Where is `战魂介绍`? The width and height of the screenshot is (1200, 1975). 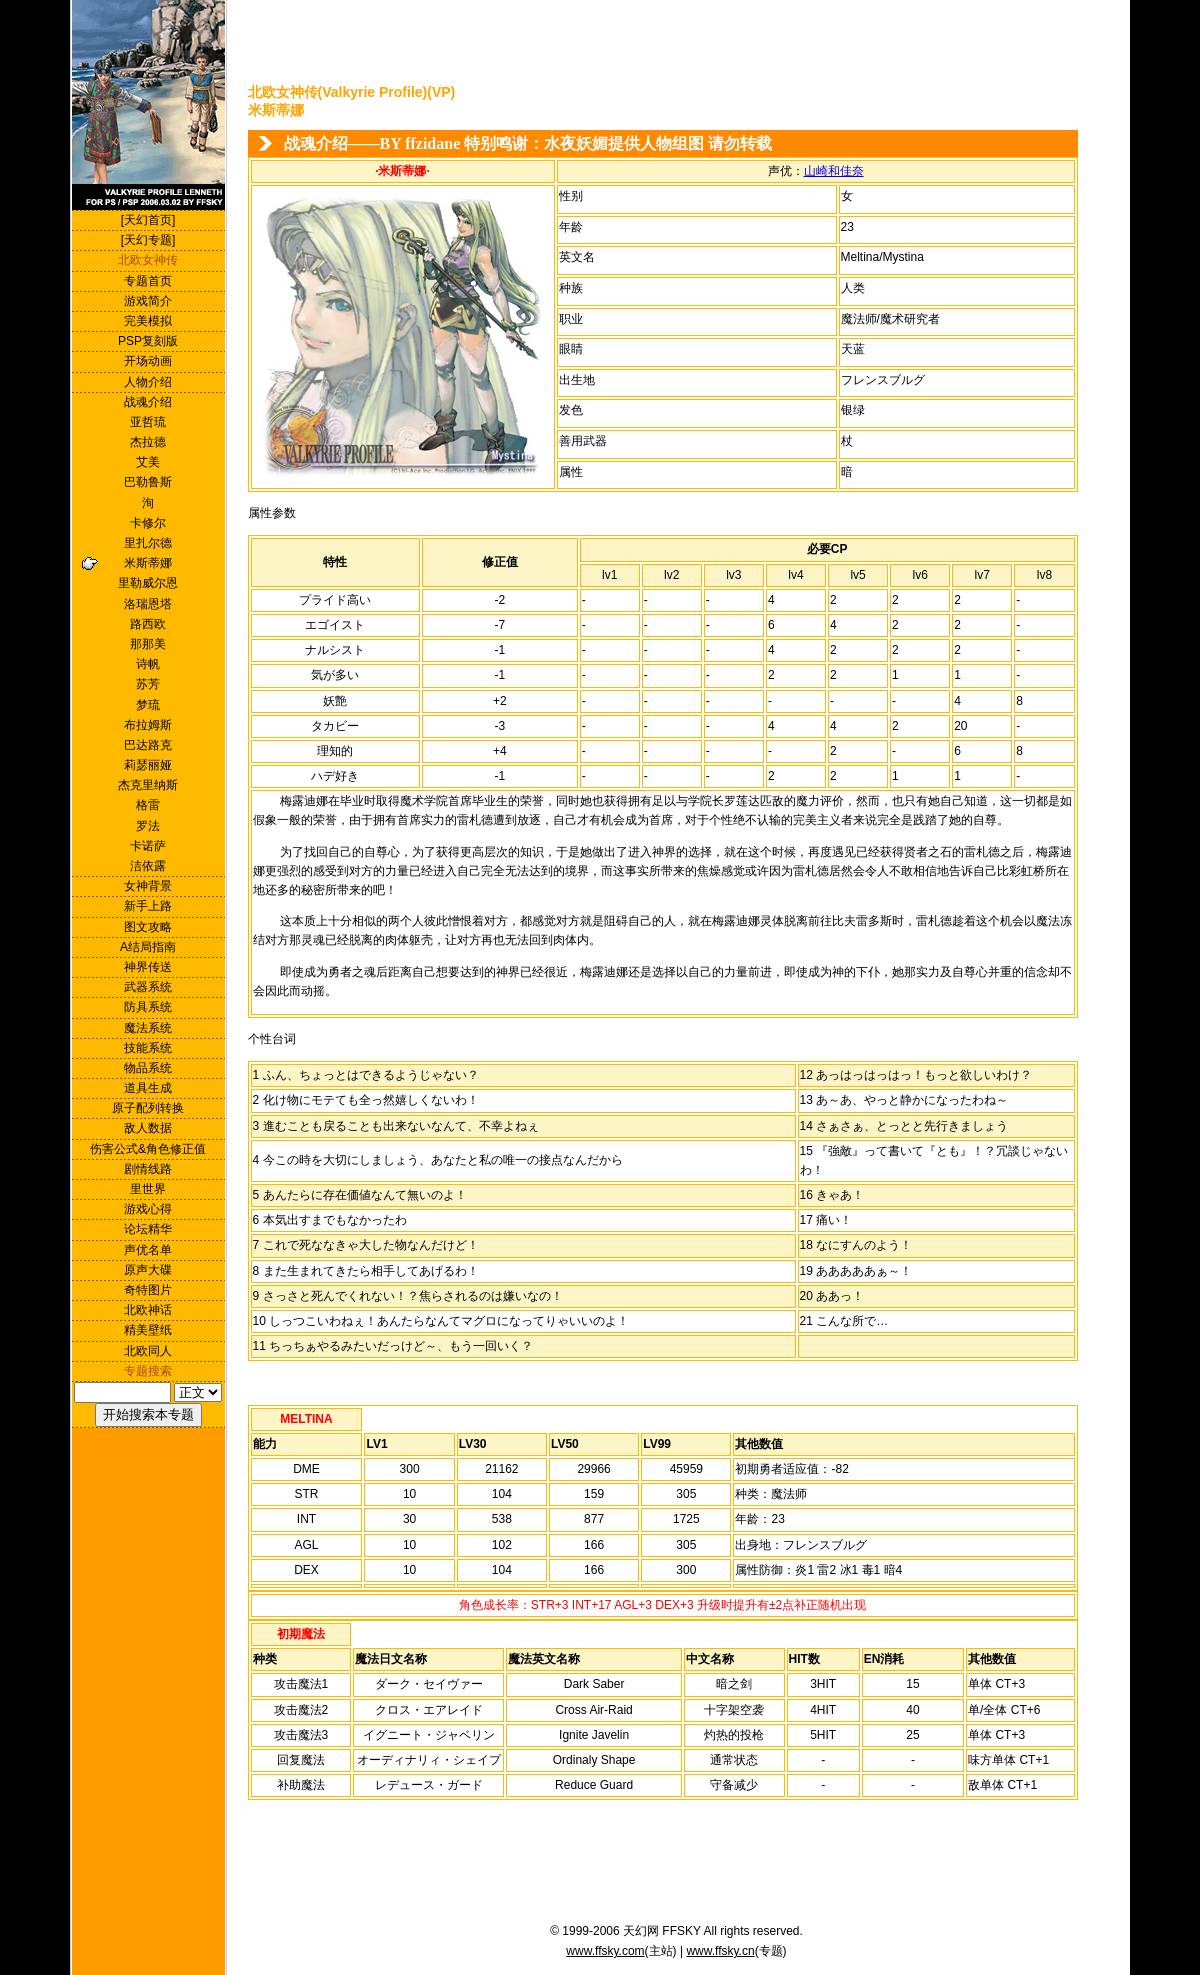 战魂介绍 is located at coordinates (148, 402).